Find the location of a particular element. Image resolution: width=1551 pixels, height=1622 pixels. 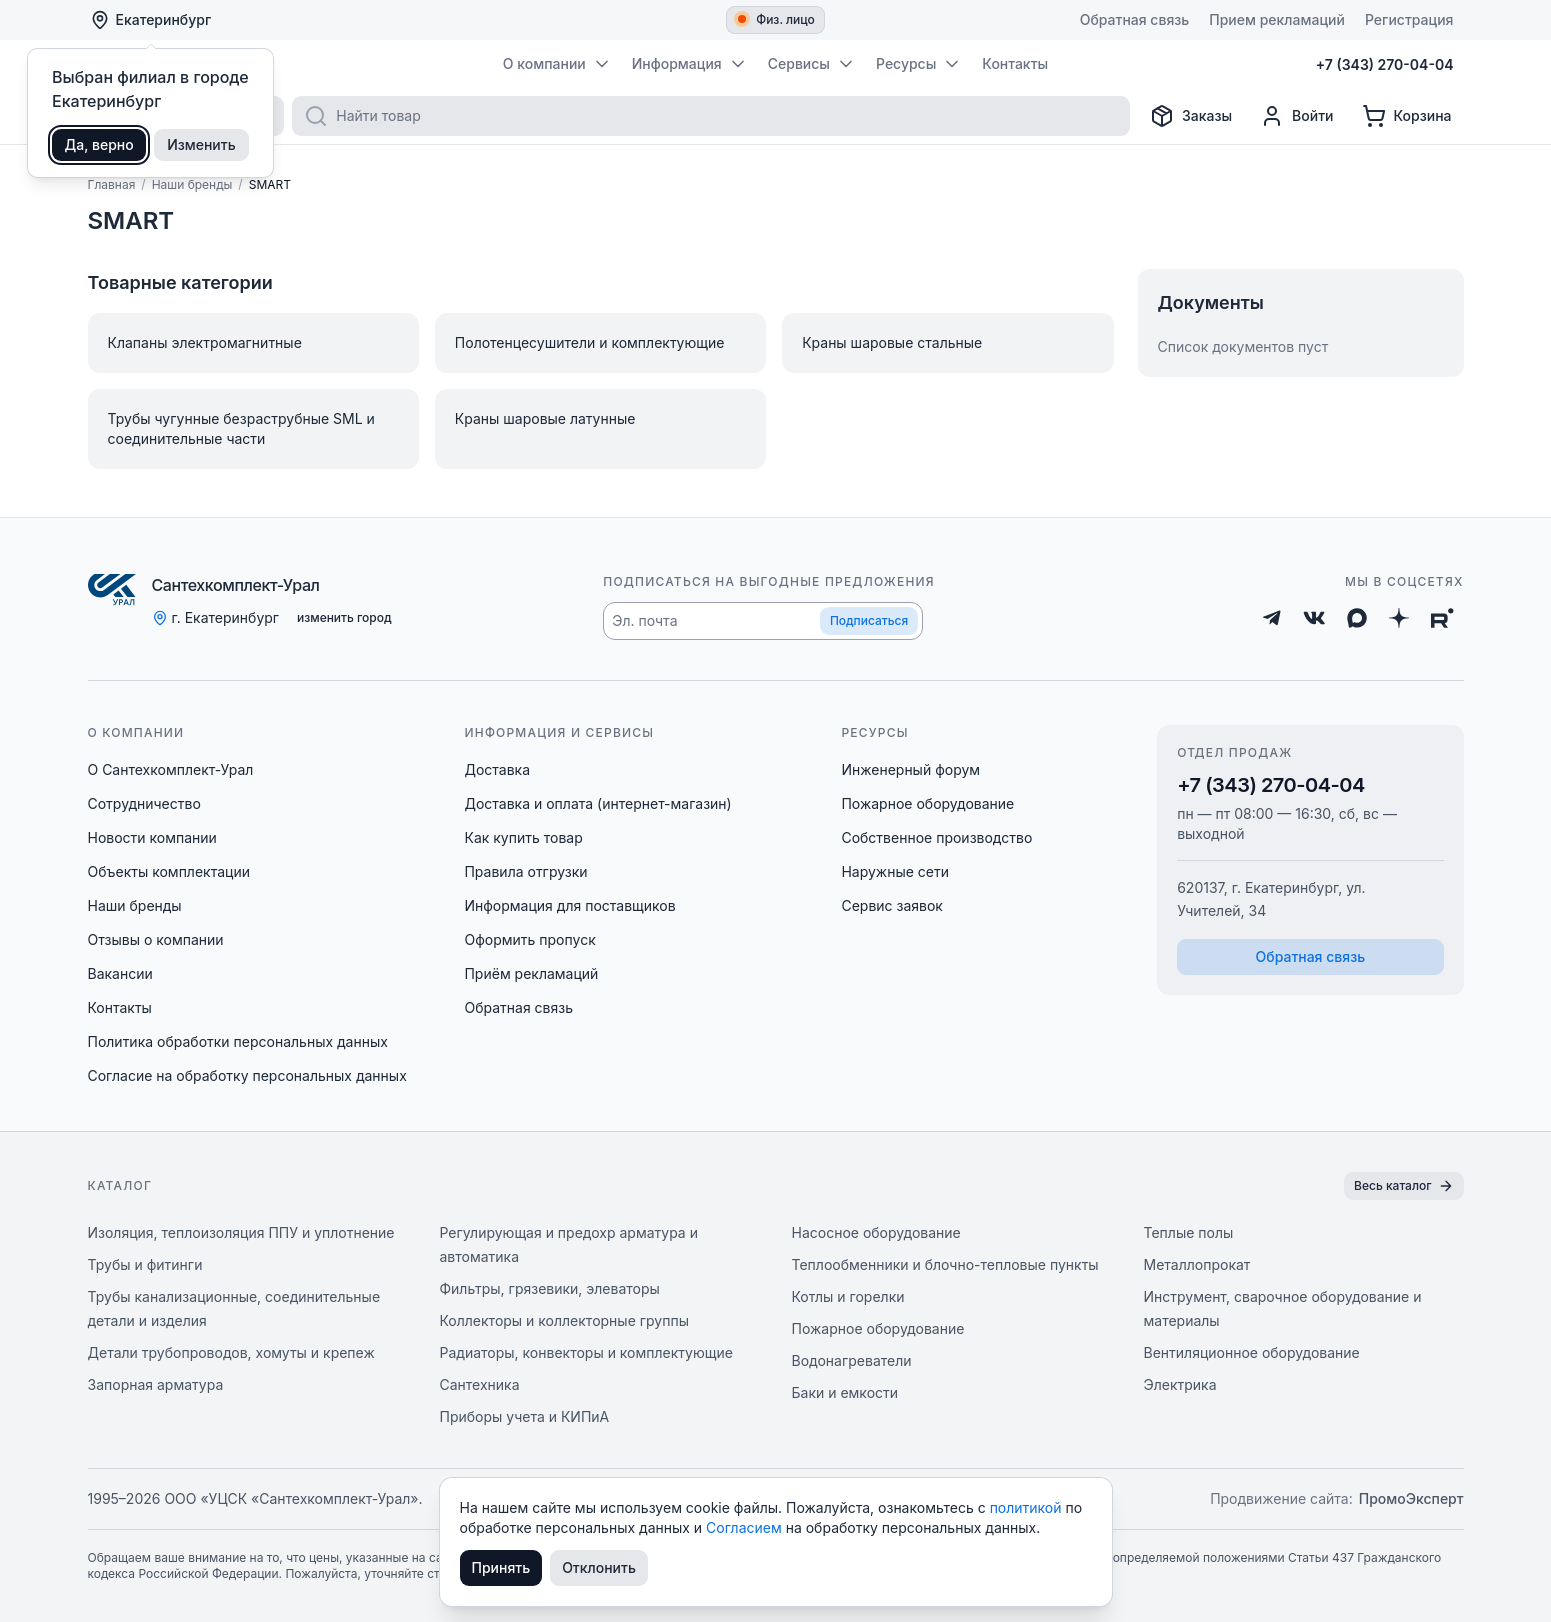

[Профиль] is located at coordinates (1296, 116).